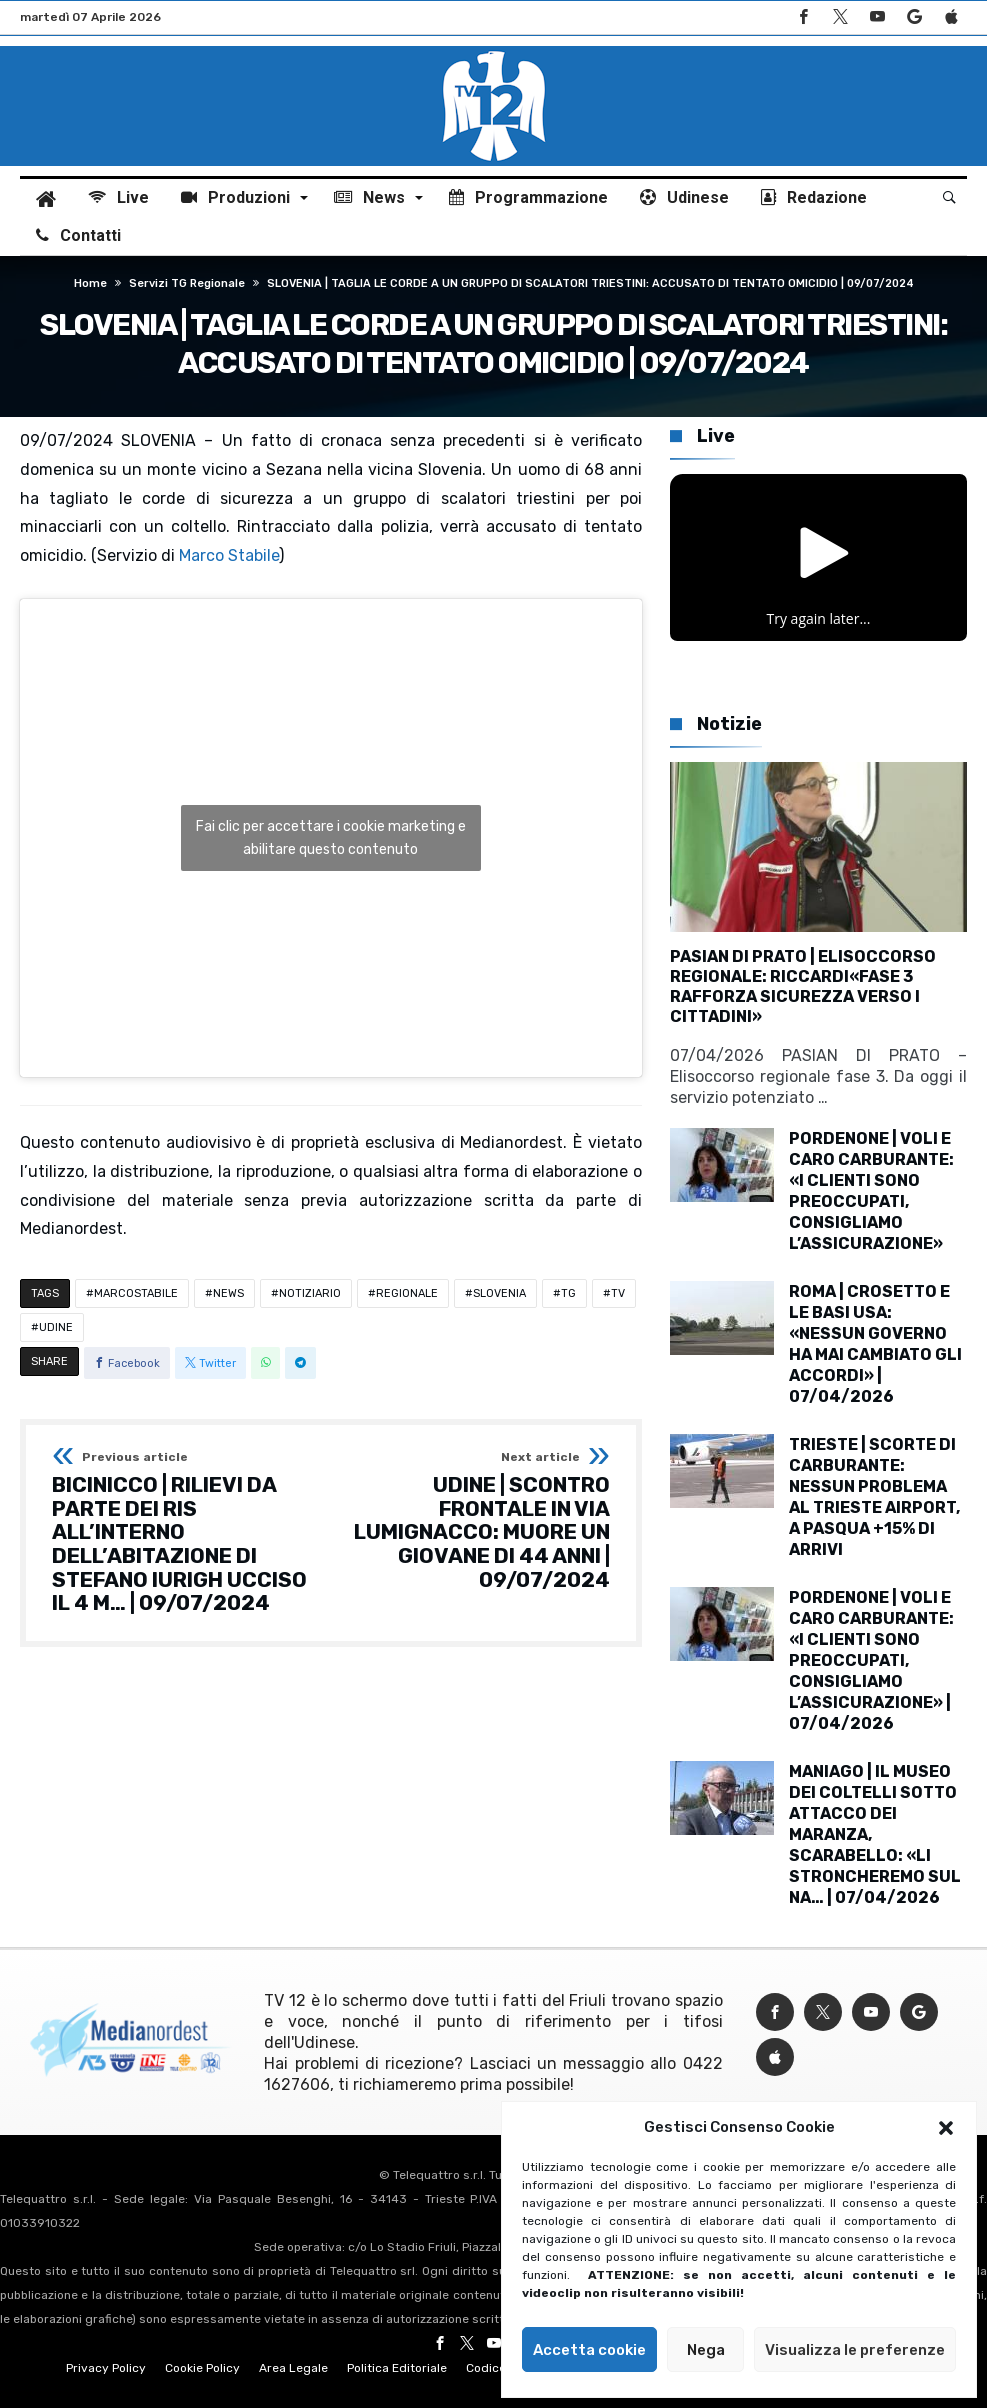 Image resolution: width=987 pixels, height=2408 pixels. What do you see at coordinates (187, 283) in the screenshot?
I see `Servizi TG regionale` at bounding box center [187, 283].